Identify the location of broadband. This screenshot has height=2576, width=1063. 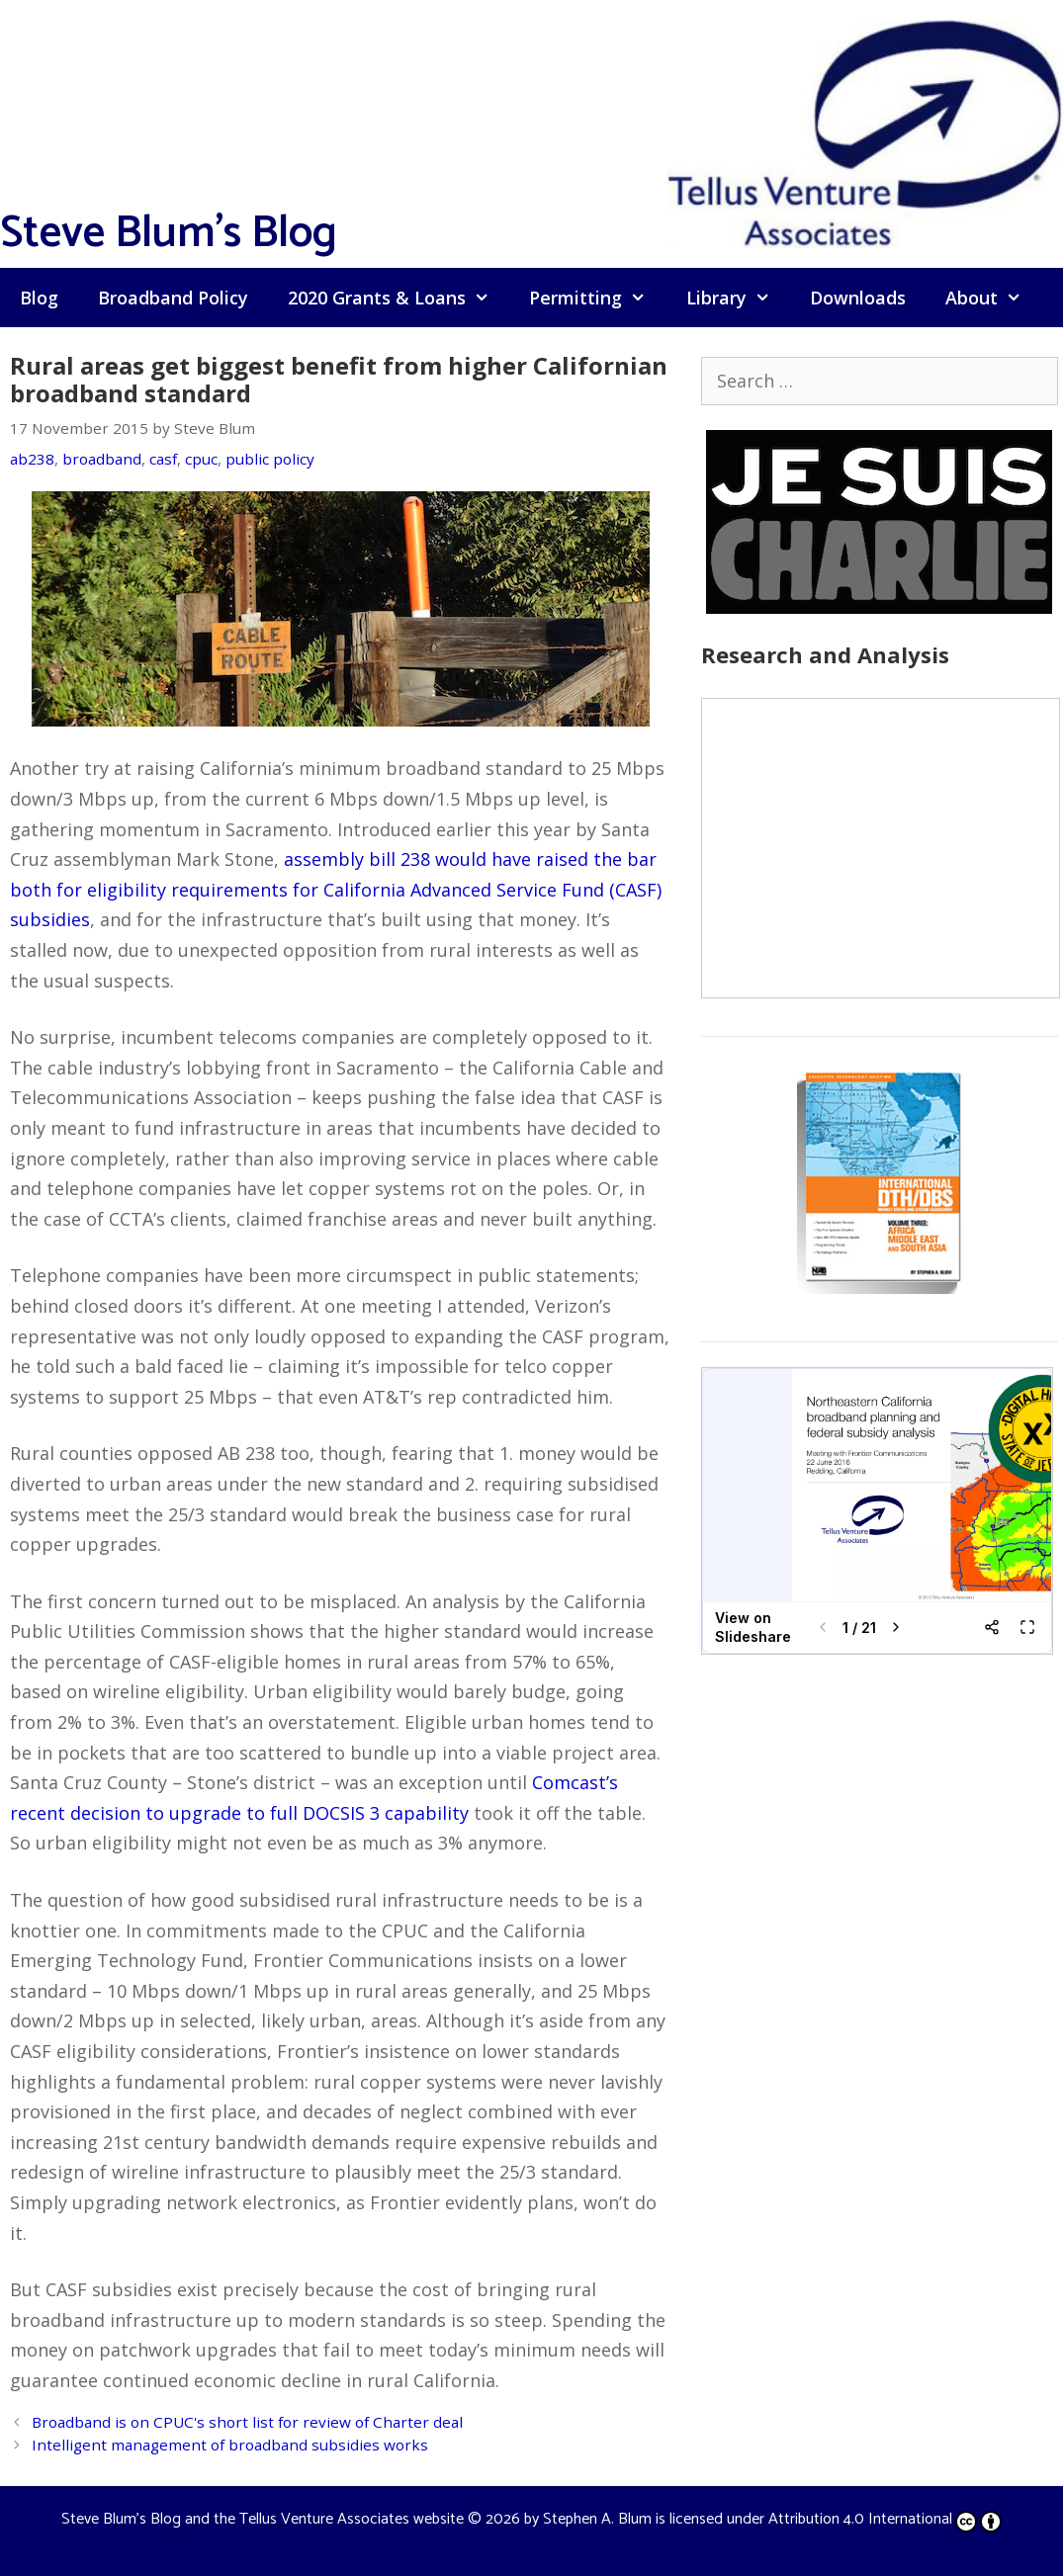
(101, 459).